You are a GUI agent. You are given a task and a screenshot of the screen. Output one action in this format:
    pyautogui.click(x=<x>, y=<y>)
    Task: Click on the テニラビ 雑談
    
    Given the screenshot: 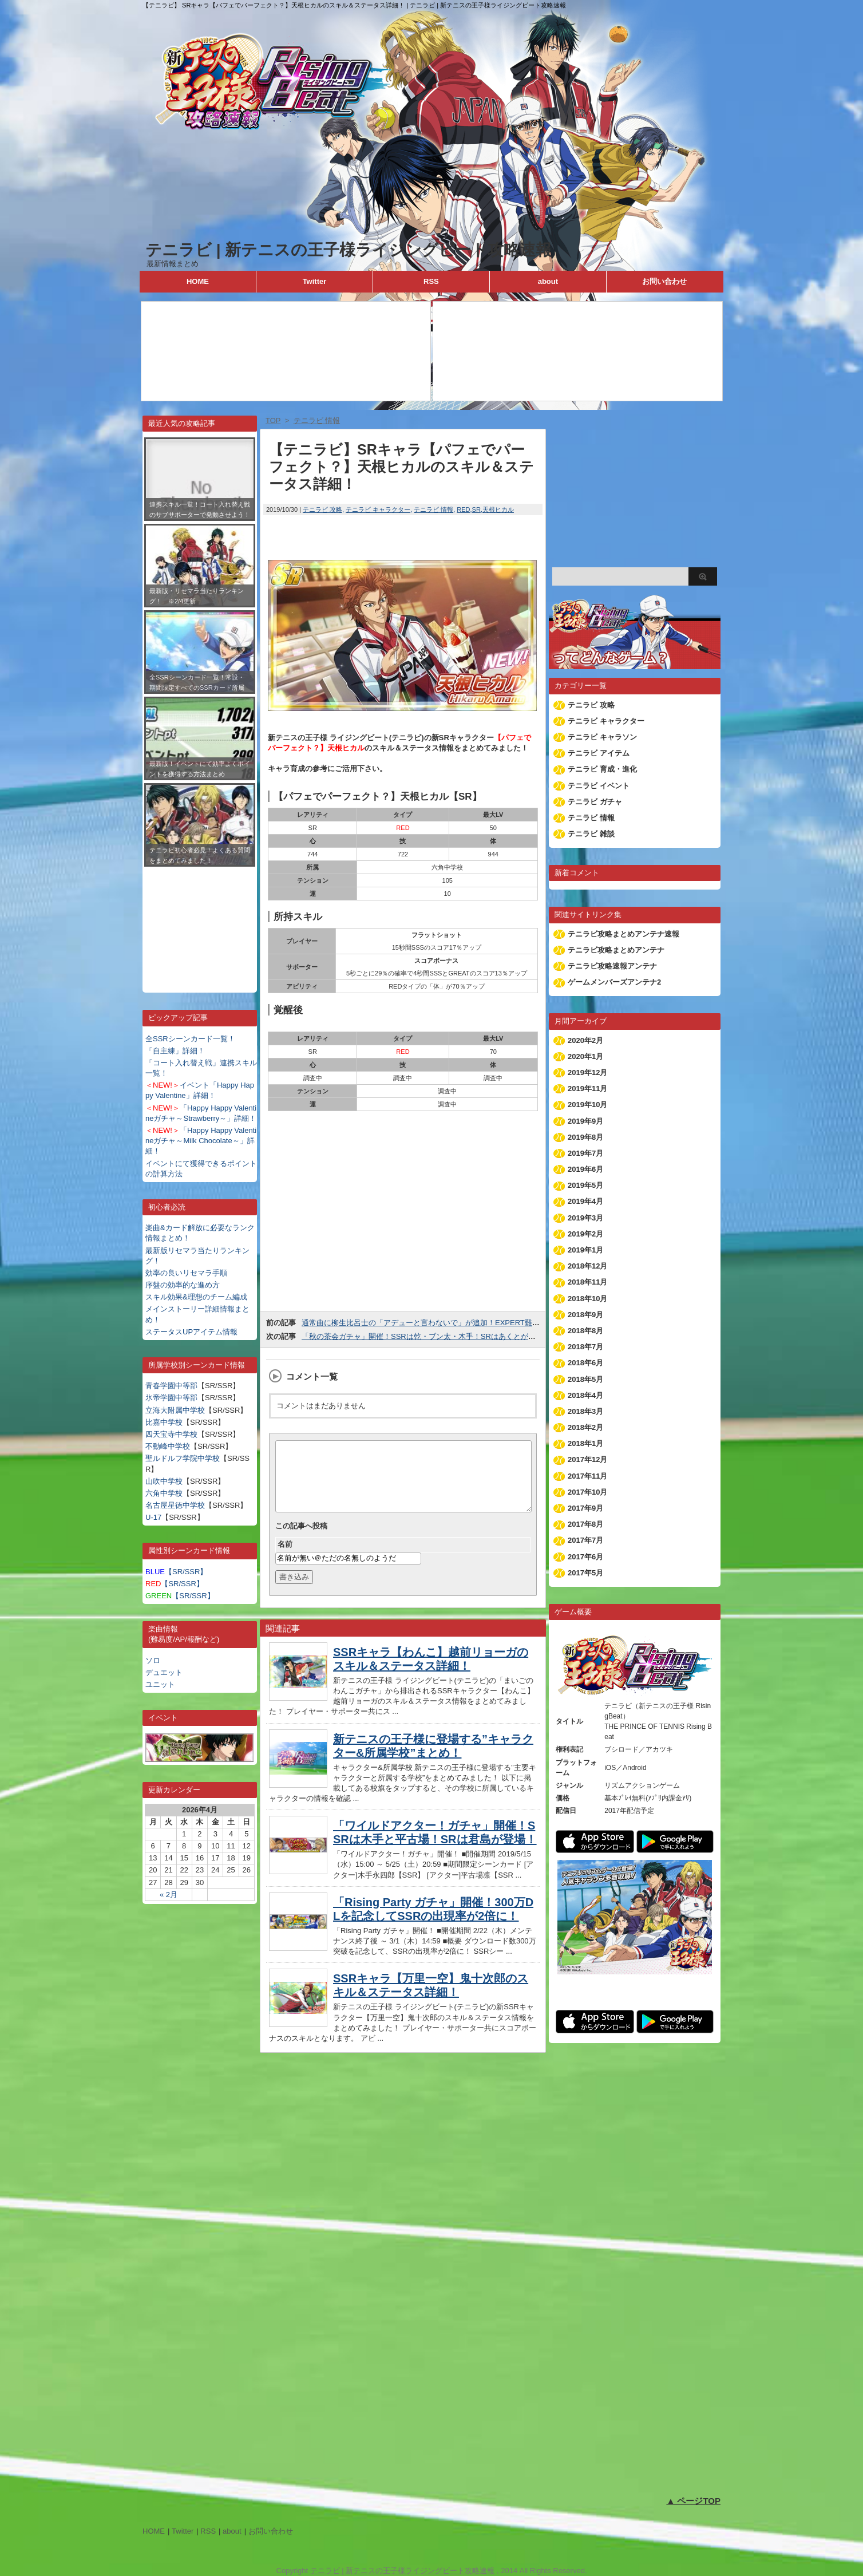 What is the action you would take?
    pyautogui.click(x=591, y=833)
    